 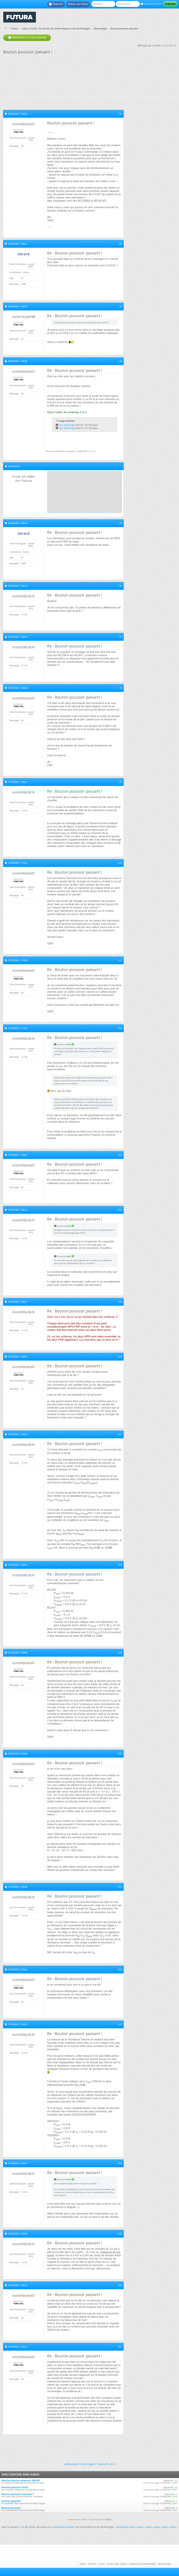 What do you see at coordinates (117, 2563) in the screenshot?
I see `Gestion des cookies` at bounding box center [117, 2563].